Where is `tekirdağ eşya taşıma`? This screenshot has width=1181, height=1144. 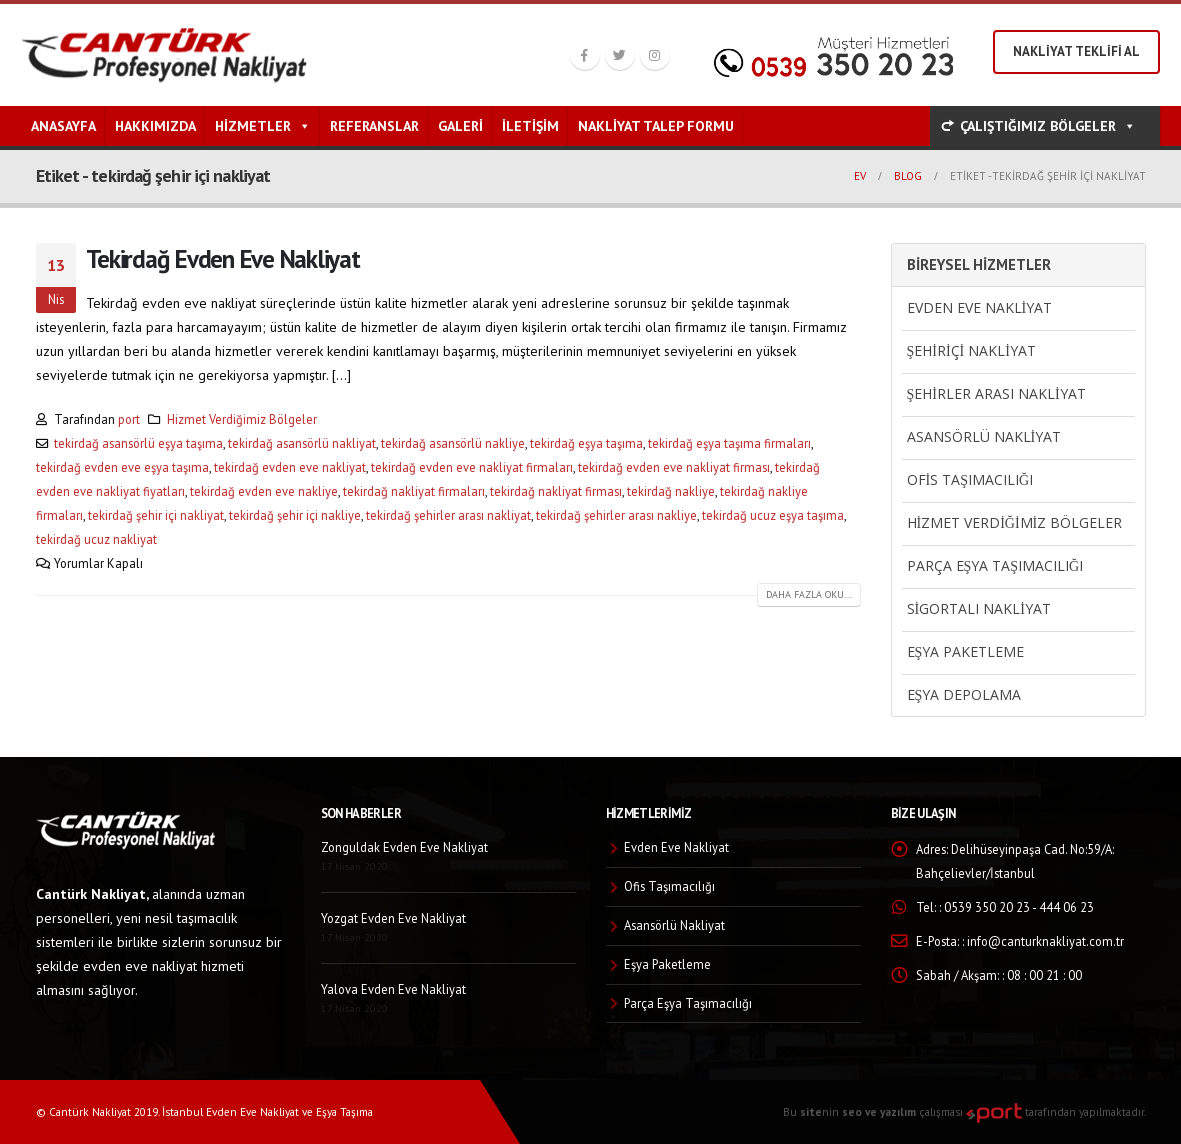
tekirdağ eşya taşıma is located at coordinates (586, 443).